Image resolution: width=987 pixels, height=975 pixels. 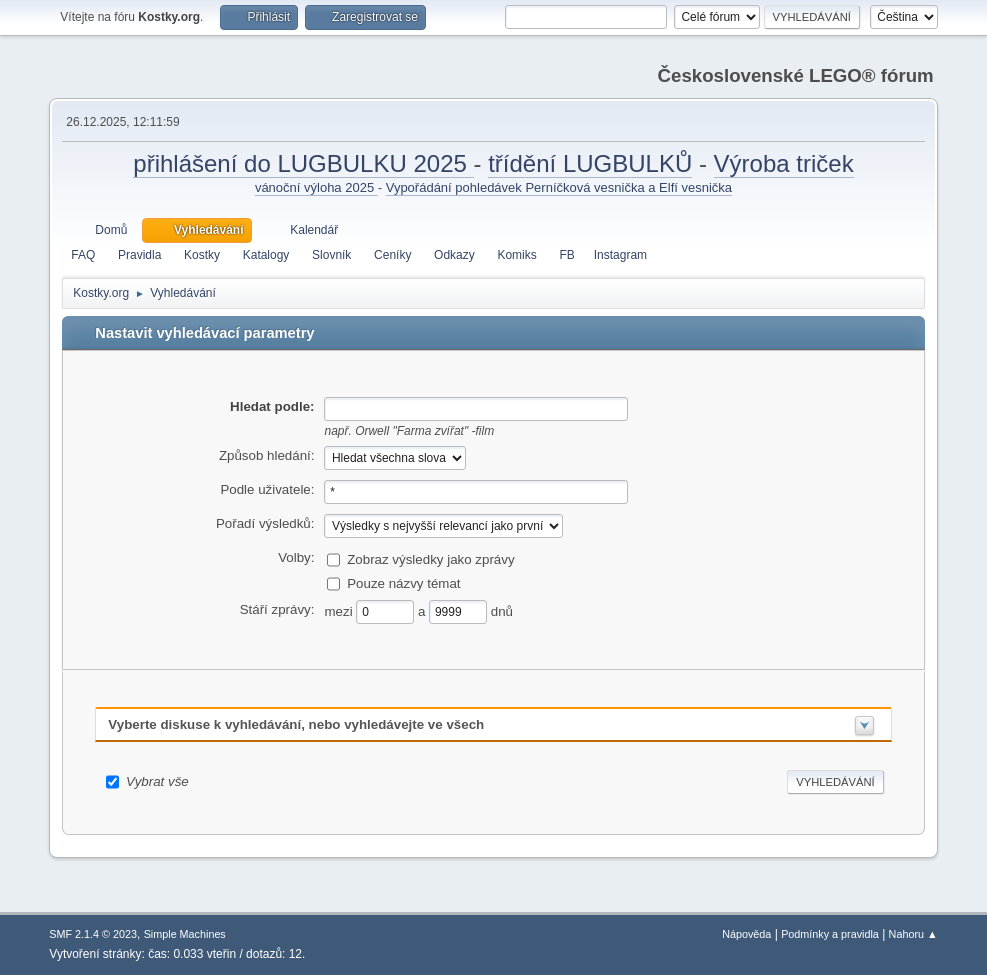 What do you see at coordinates (590, 163) in the screenshot?
I see `třídění LUGBULKŮ` at bounding box center [590, 163].